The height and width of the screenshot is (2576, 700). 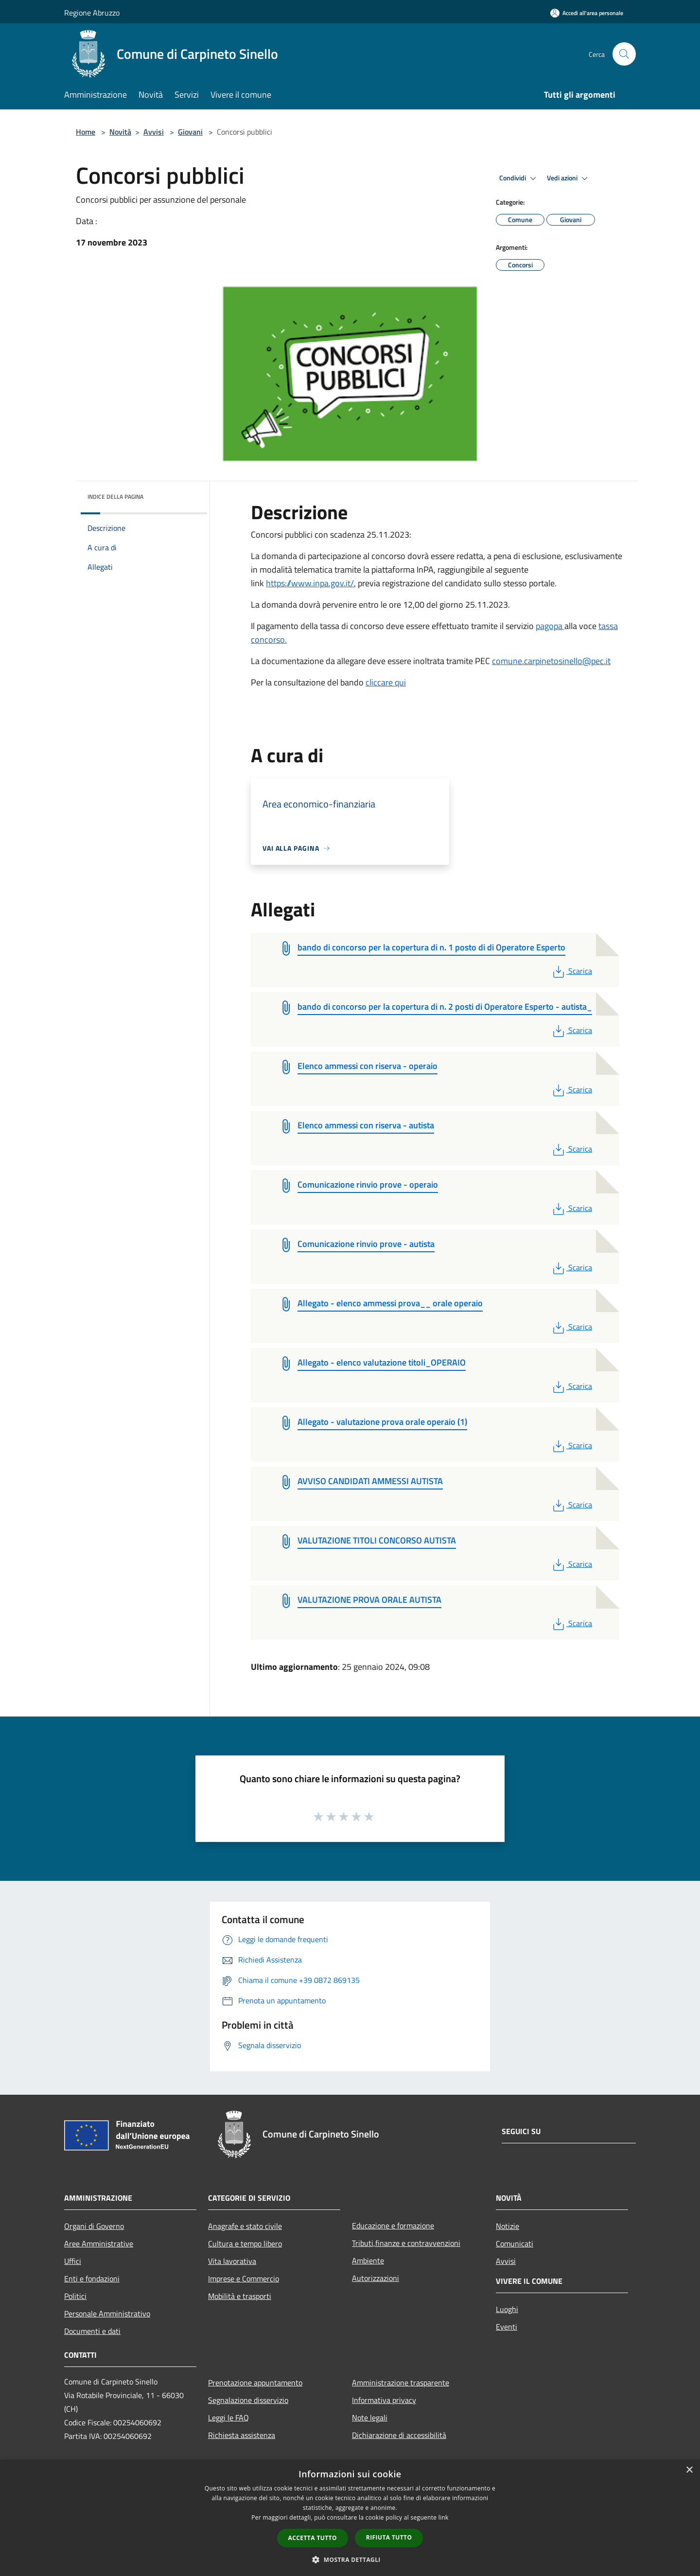 I want to click on [dialog], so click(x=350, y=2518).